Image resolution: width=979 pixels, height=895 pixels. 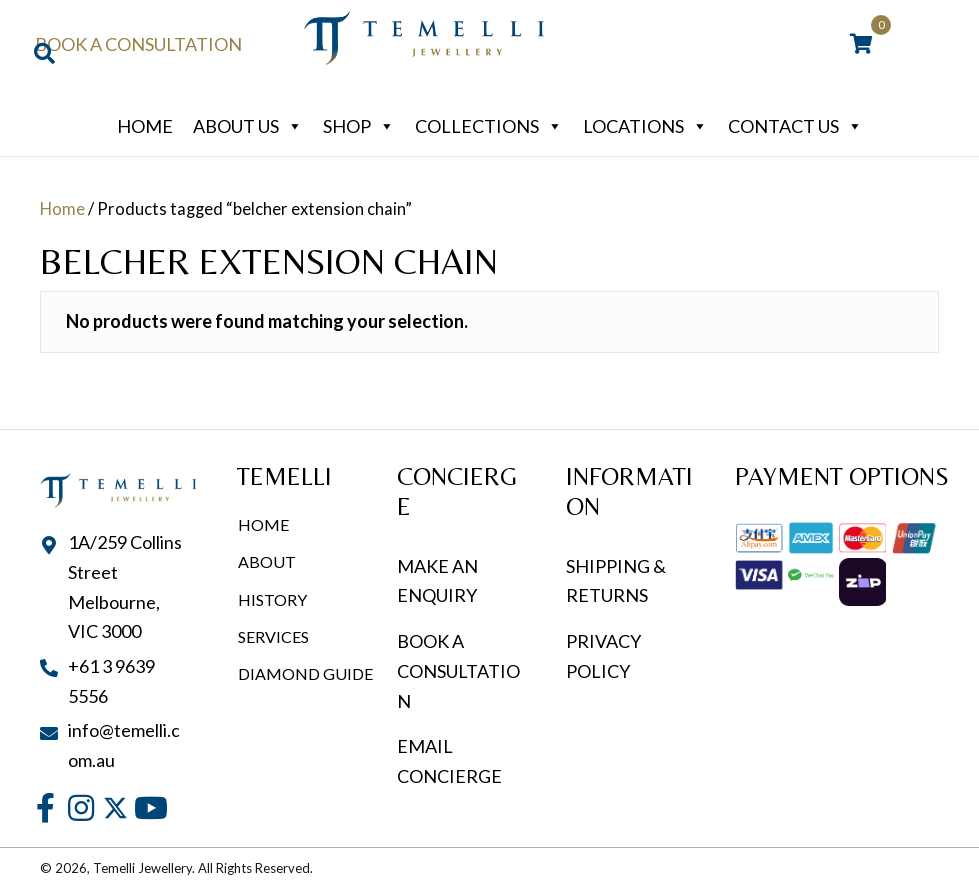 I want to click on BOOK A CONSULTATION, so click(x=458, y=670).